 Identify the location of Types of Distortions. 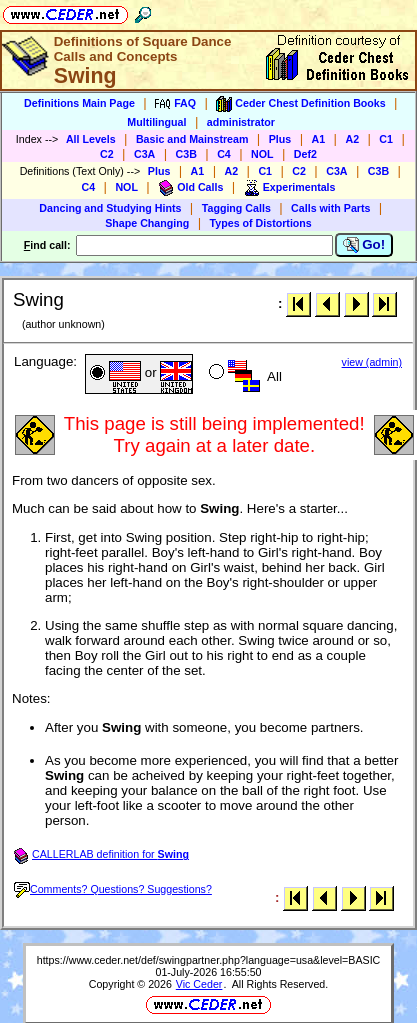
(261, 223).